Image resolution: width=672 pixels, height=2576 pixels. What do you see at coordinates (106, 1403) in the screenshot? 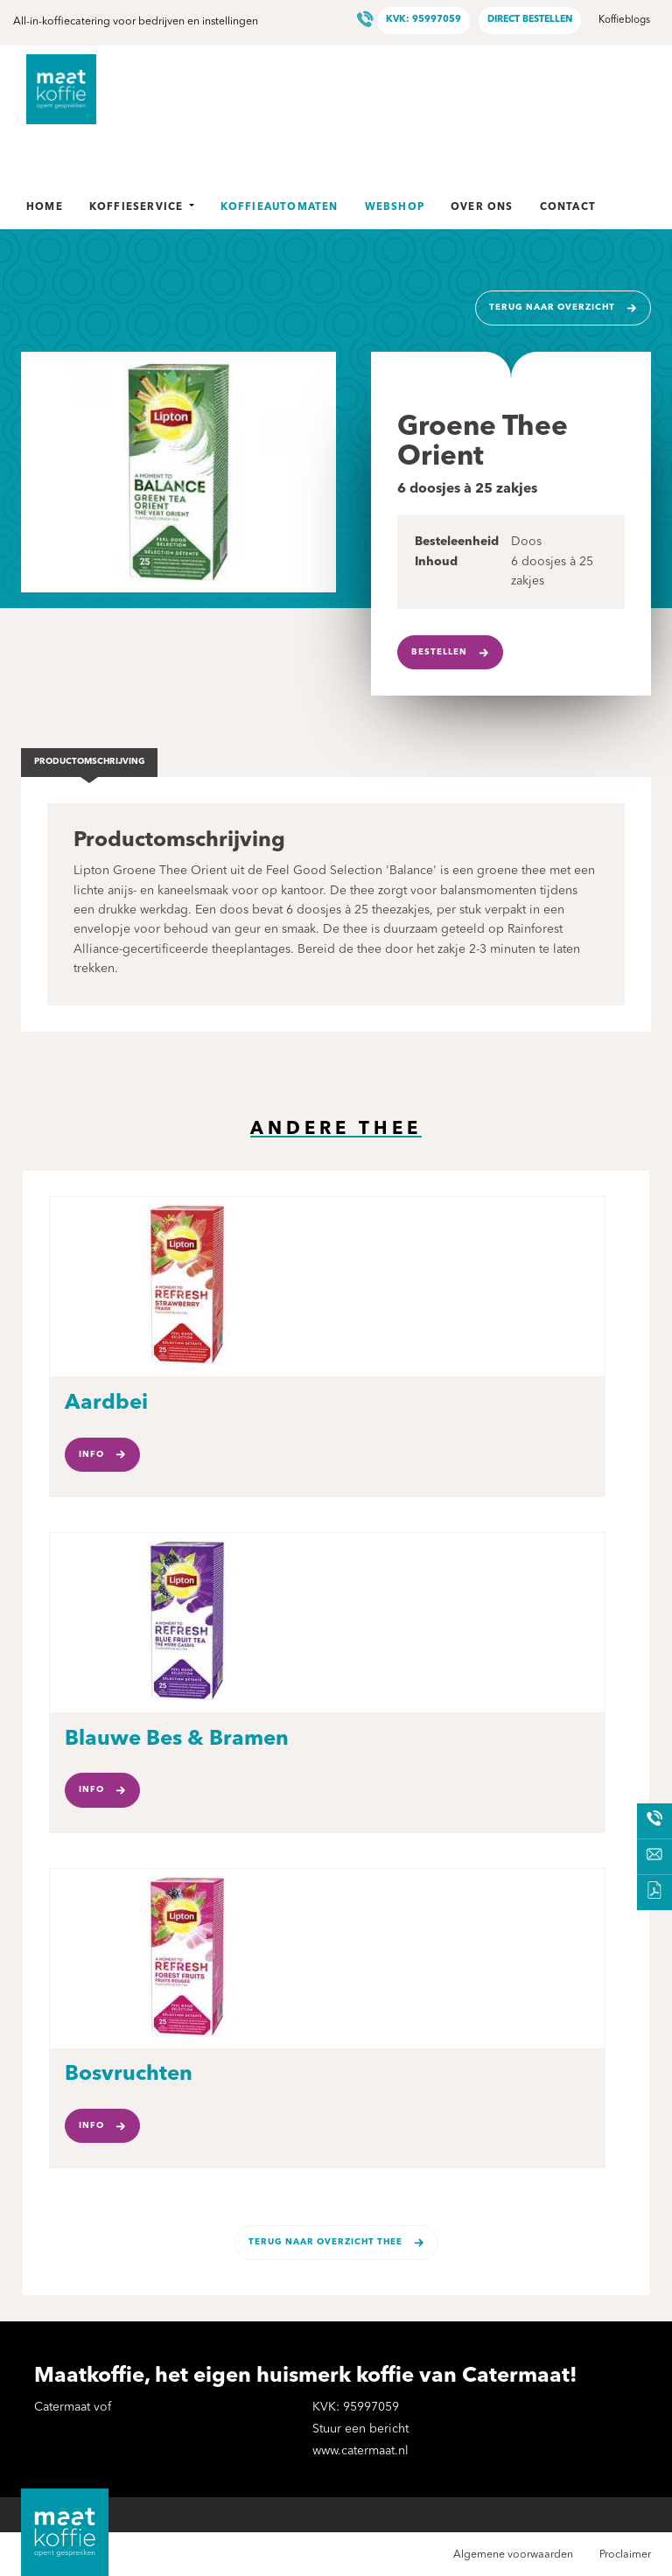
I see `Aardbei` at bounding box center [106, 1403].